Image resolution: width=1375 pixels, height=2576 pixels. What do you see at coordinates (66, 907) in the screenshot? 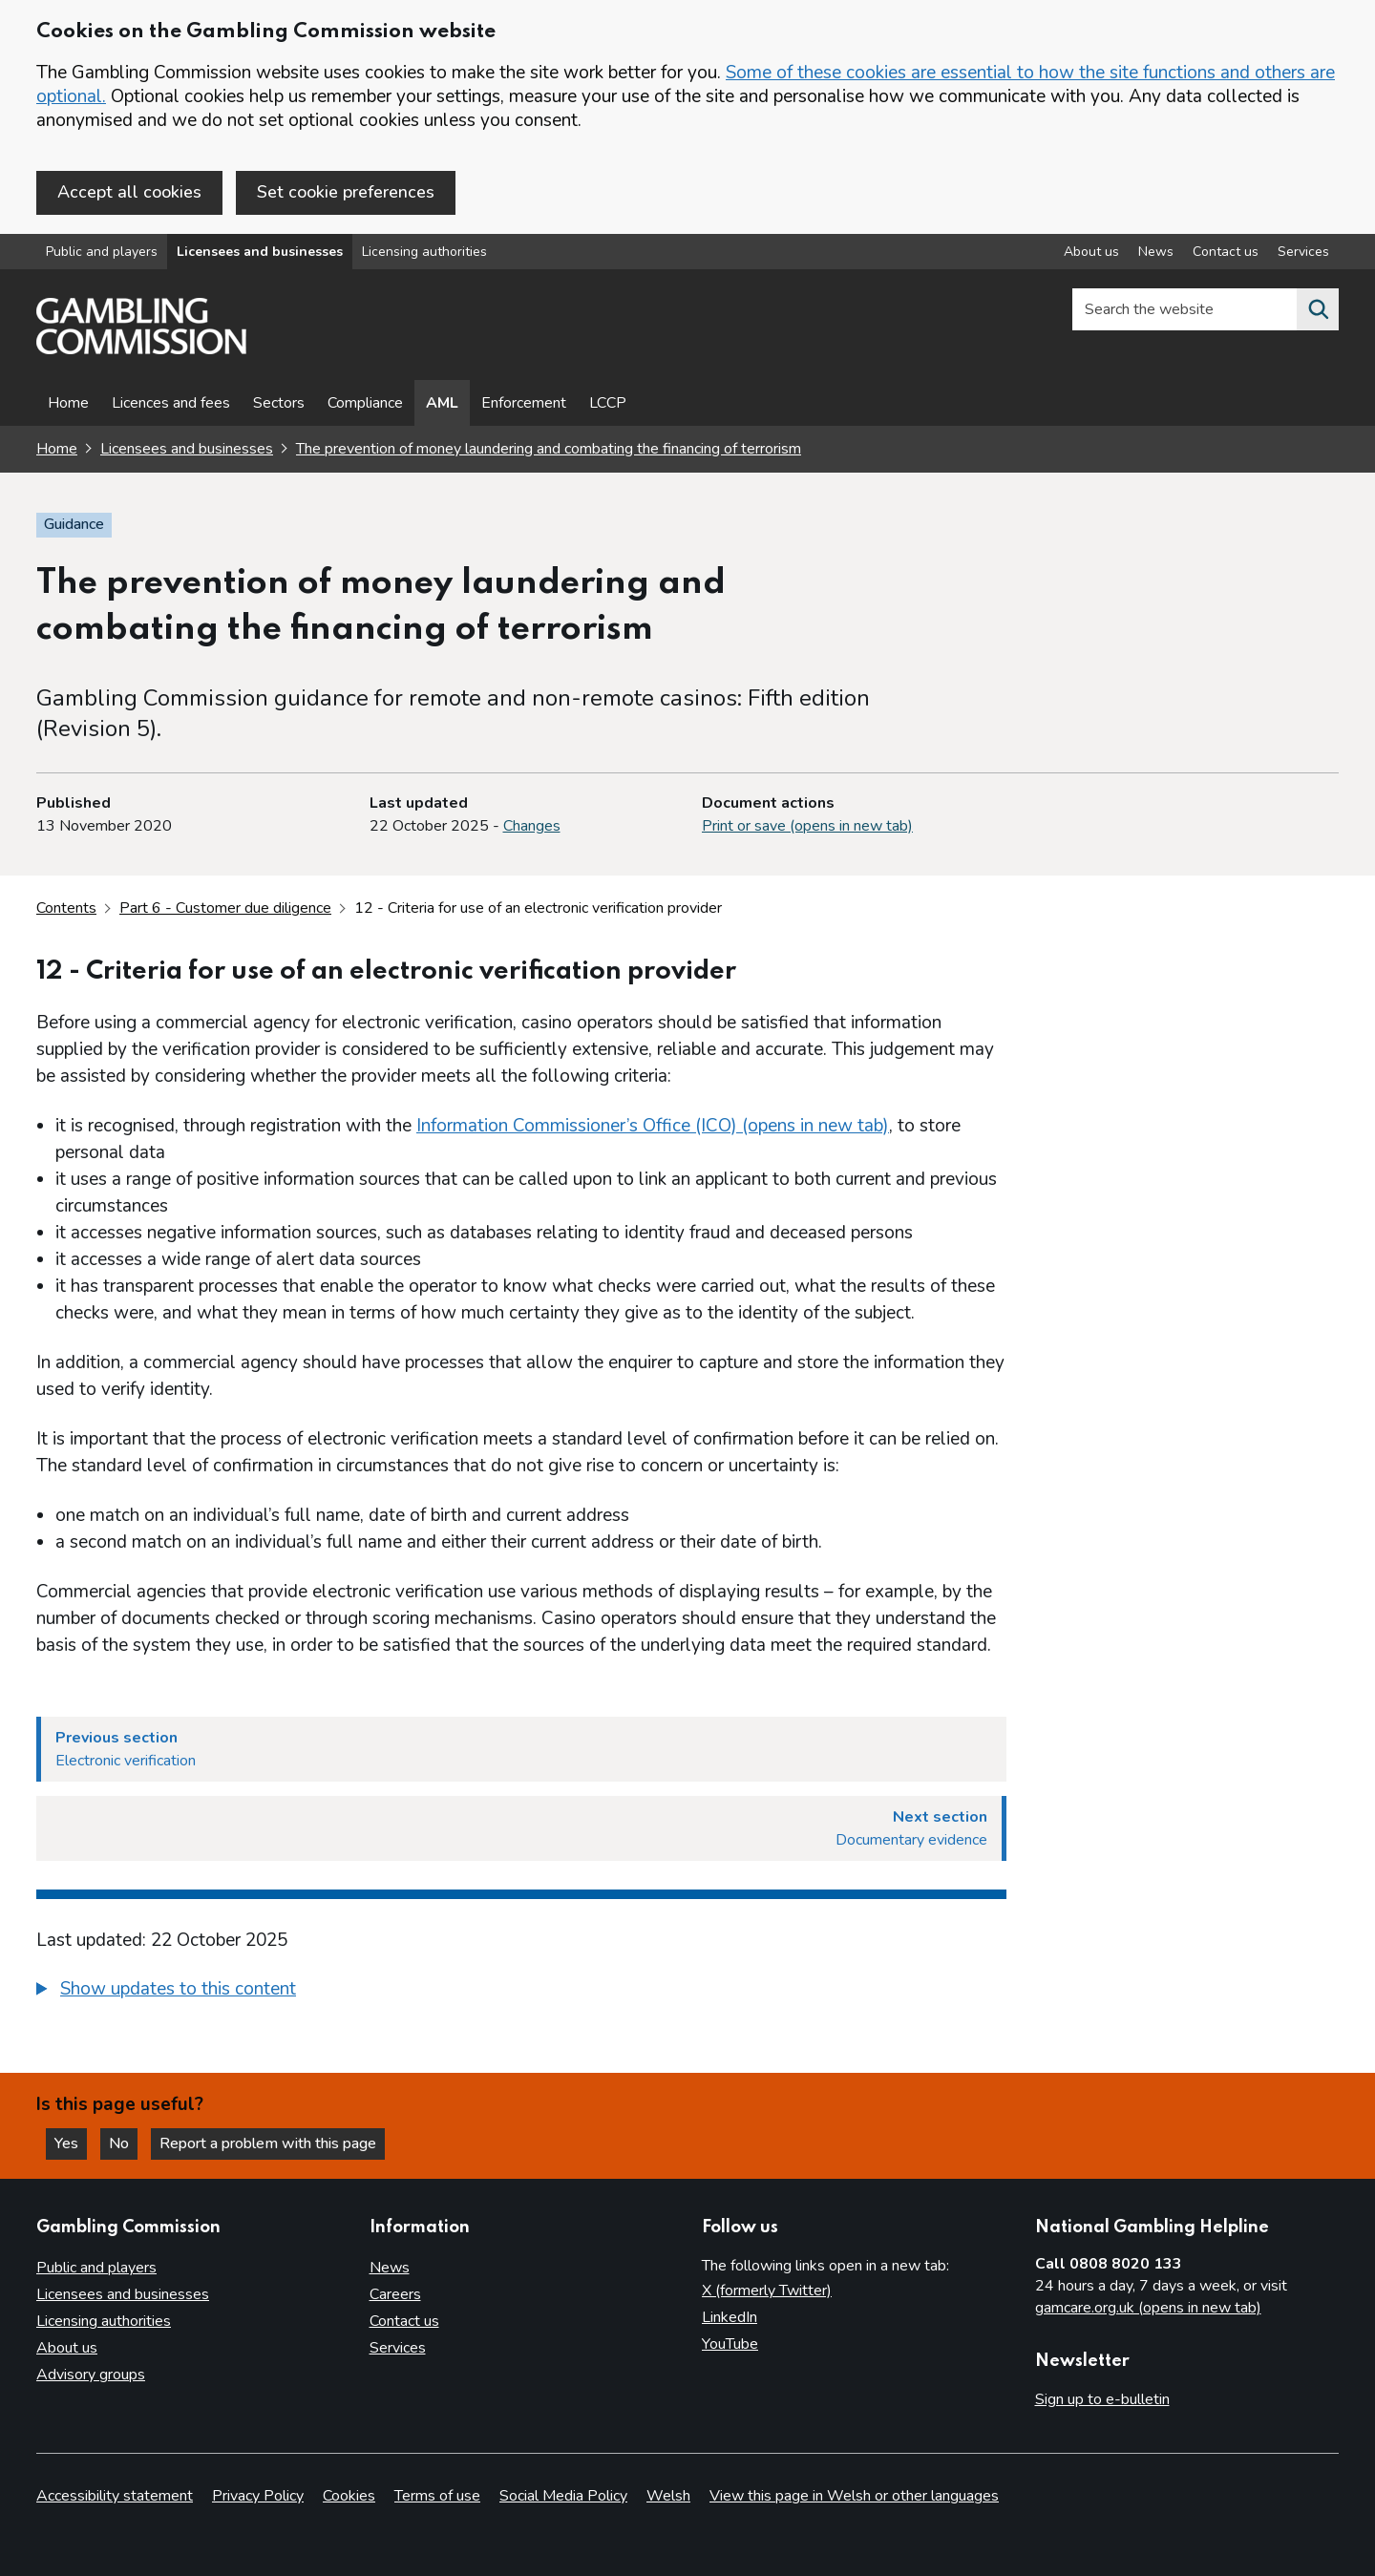
I see `Contents` at bounding box center [66, 907].